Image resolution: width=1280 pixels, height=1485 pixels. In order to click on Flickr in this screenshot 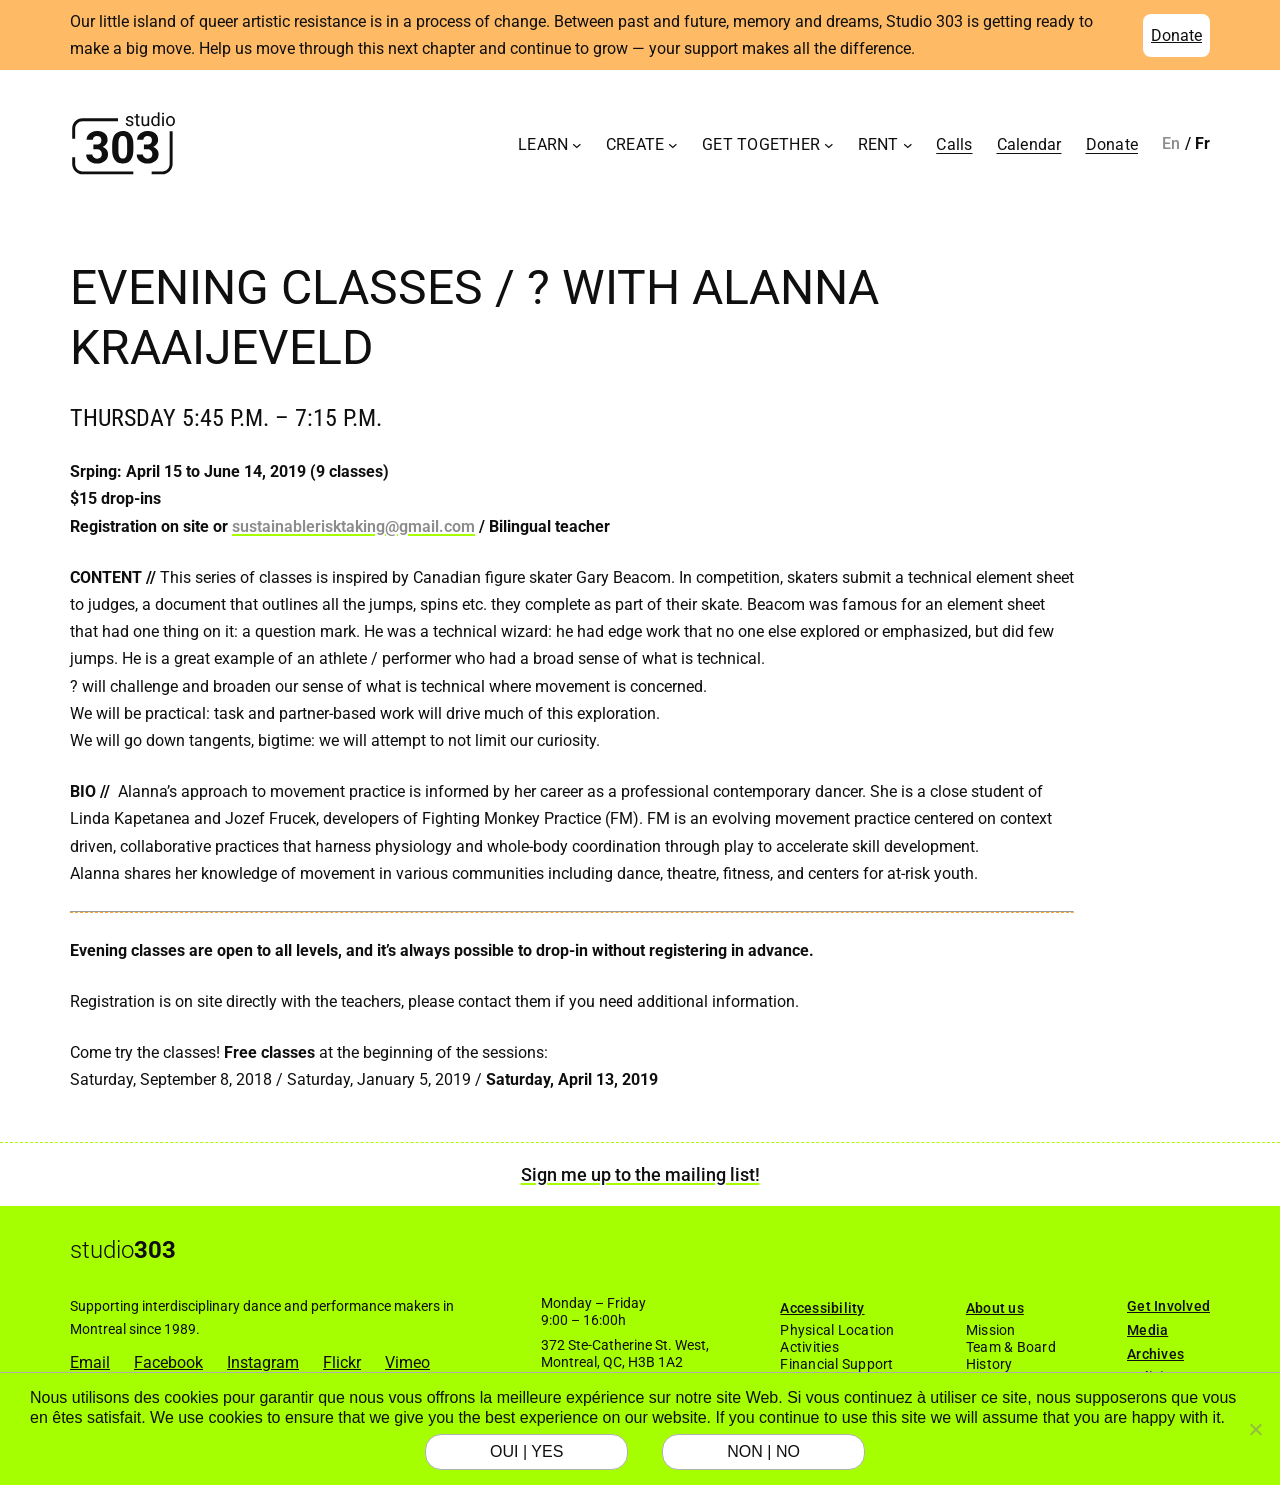, I will do `click(342, 1362)`.